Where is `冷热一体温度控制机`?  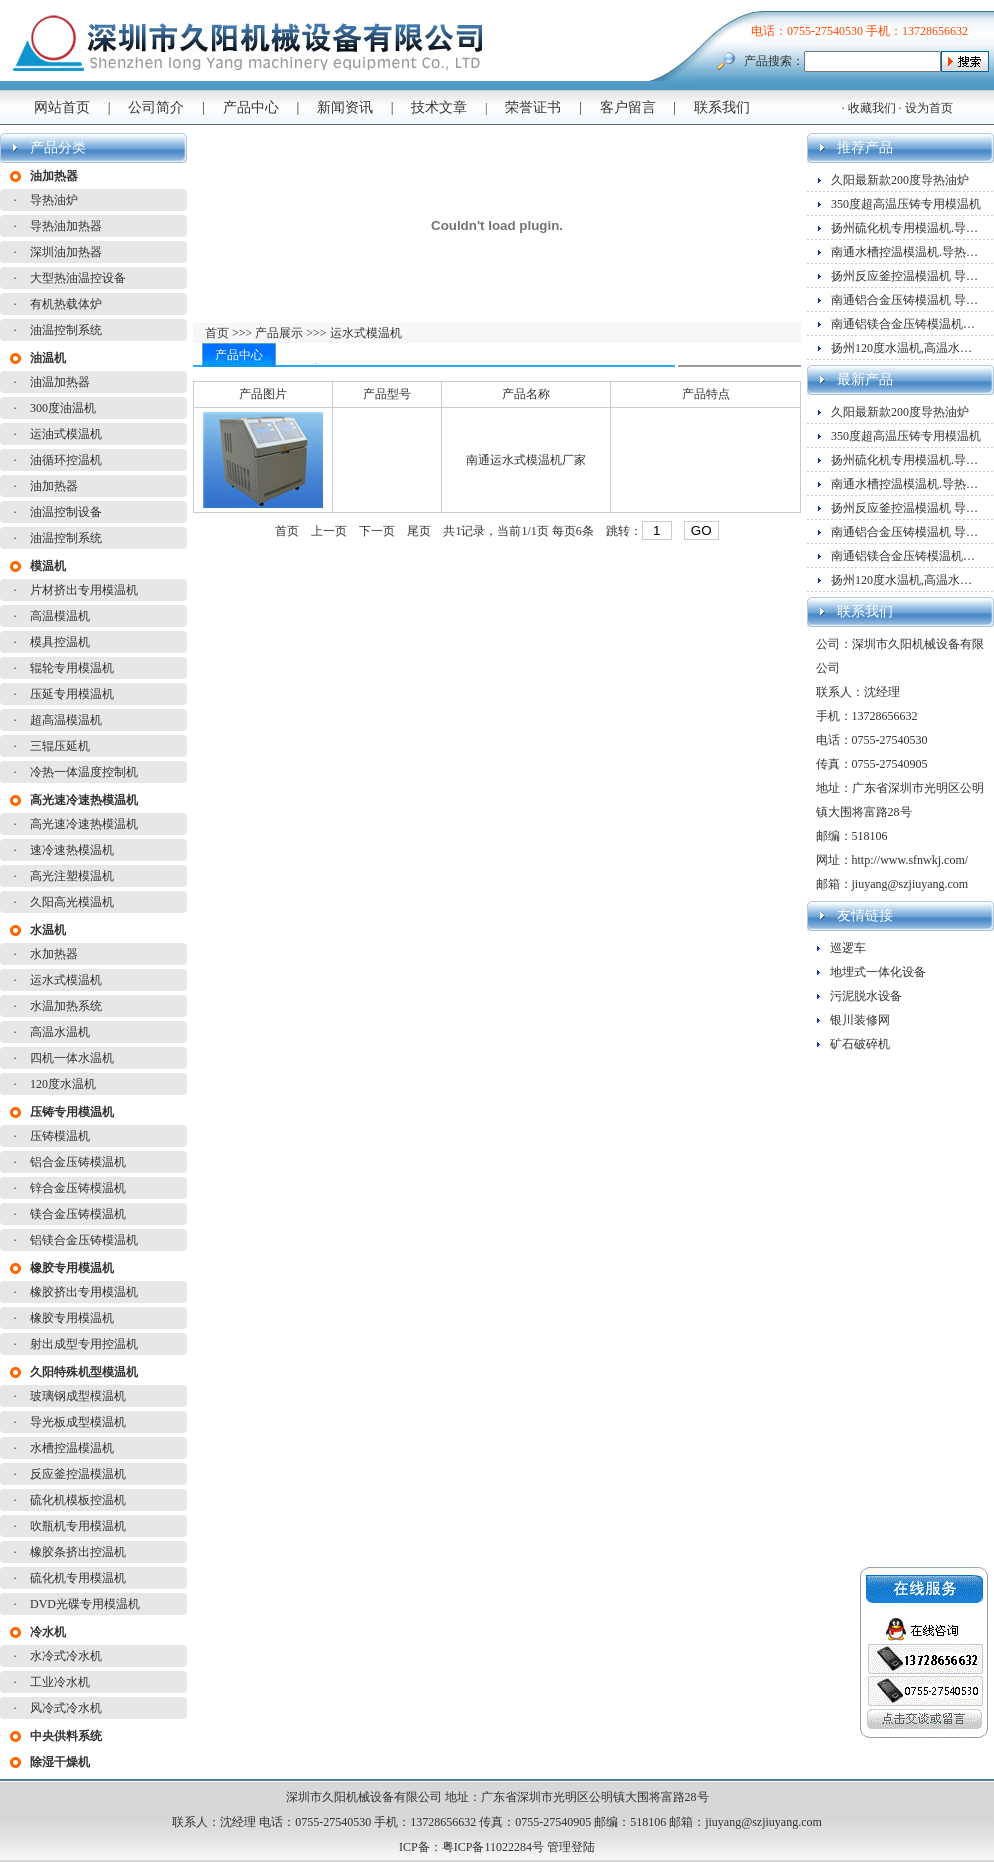 冷热一体温度控制机 is located at coordinates (84, 772).